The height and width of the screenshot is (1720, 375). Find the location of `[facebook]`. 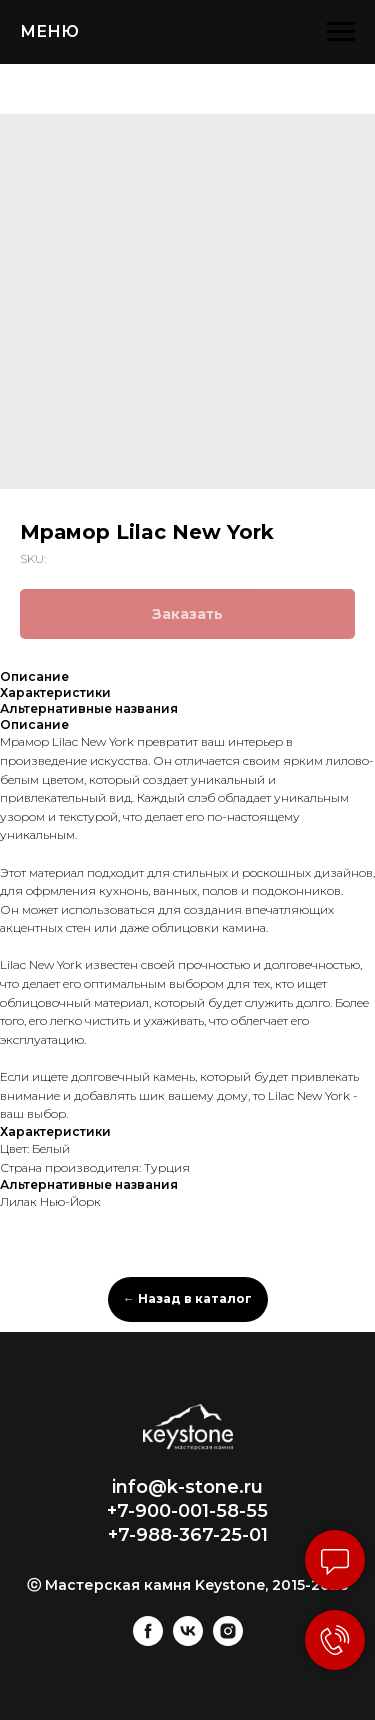

[facebook] is located at coordinates (148, 1640).